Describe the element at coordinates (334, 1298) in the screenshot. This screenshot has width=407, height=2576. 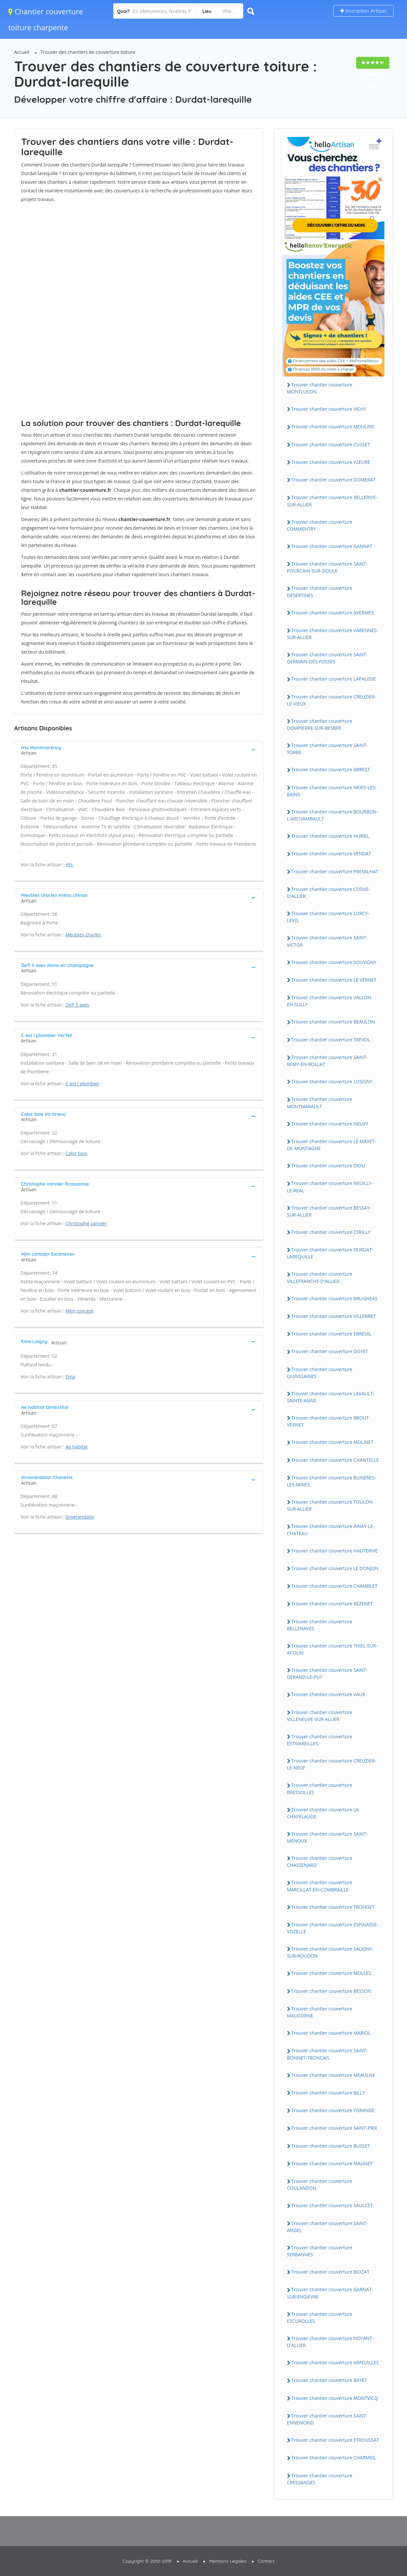
I see `Trouver chantier couverture BRUGHEAS` at that location.